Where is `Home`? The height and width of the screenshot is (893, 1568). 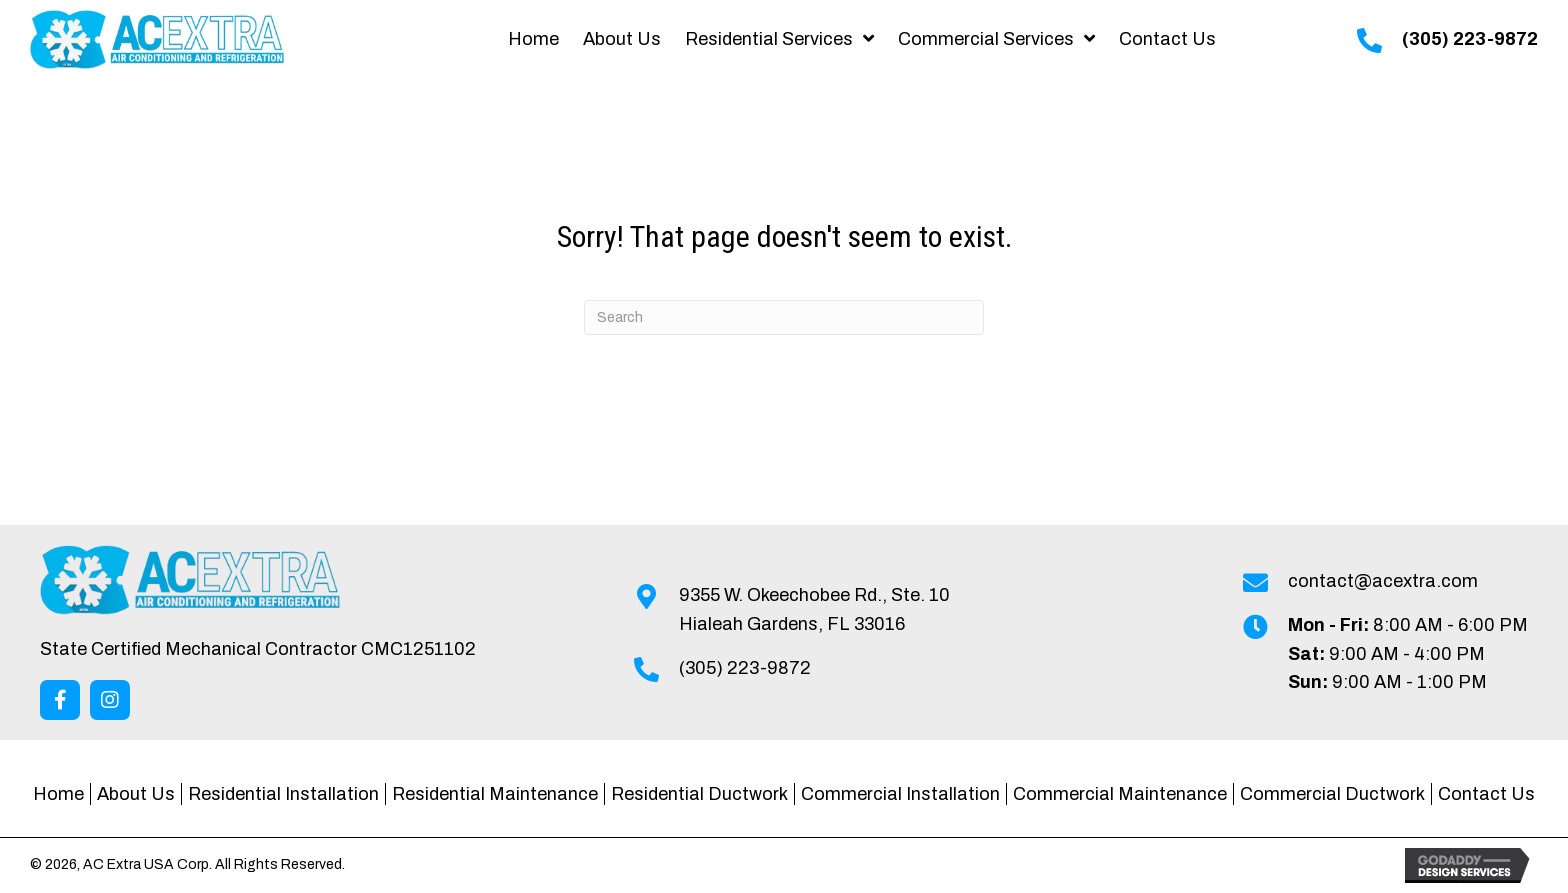
Home is located at coordinates (58, 794).